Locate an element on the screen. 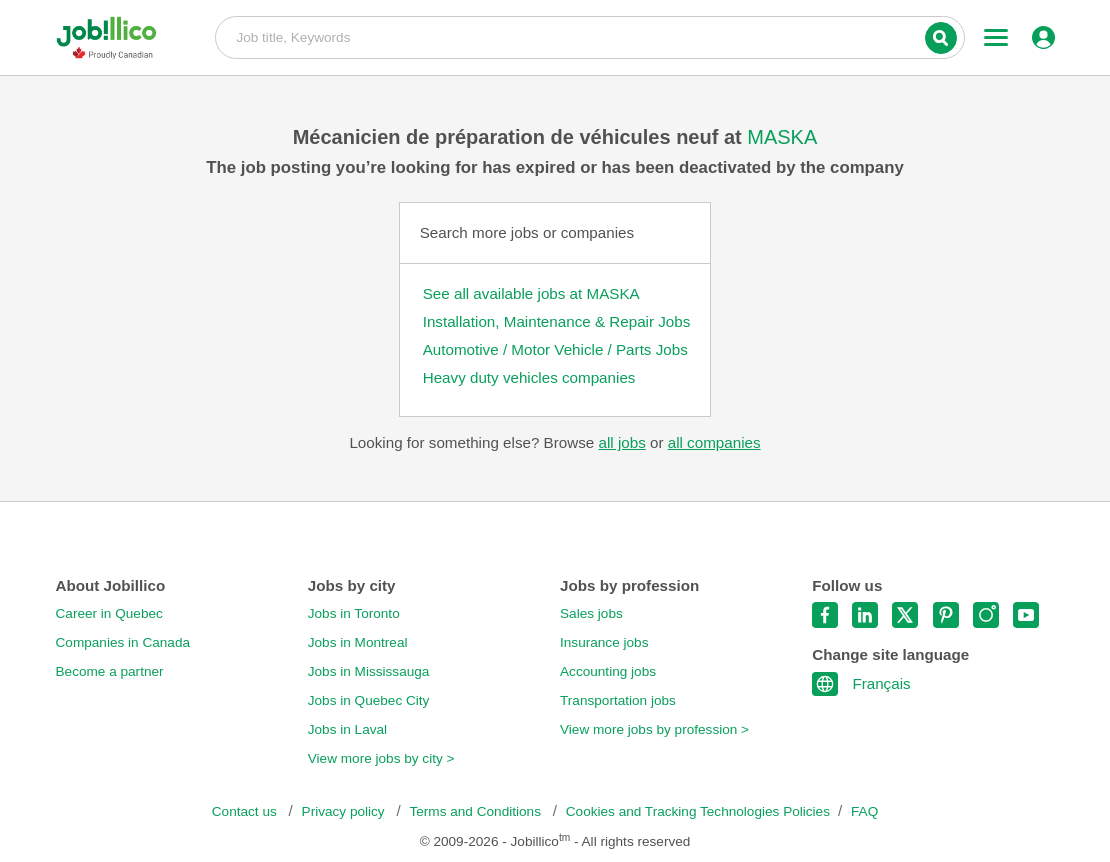 This screenshot has width=1110, height=862. Jobs in Toronto is located at coordinates (354, 613).